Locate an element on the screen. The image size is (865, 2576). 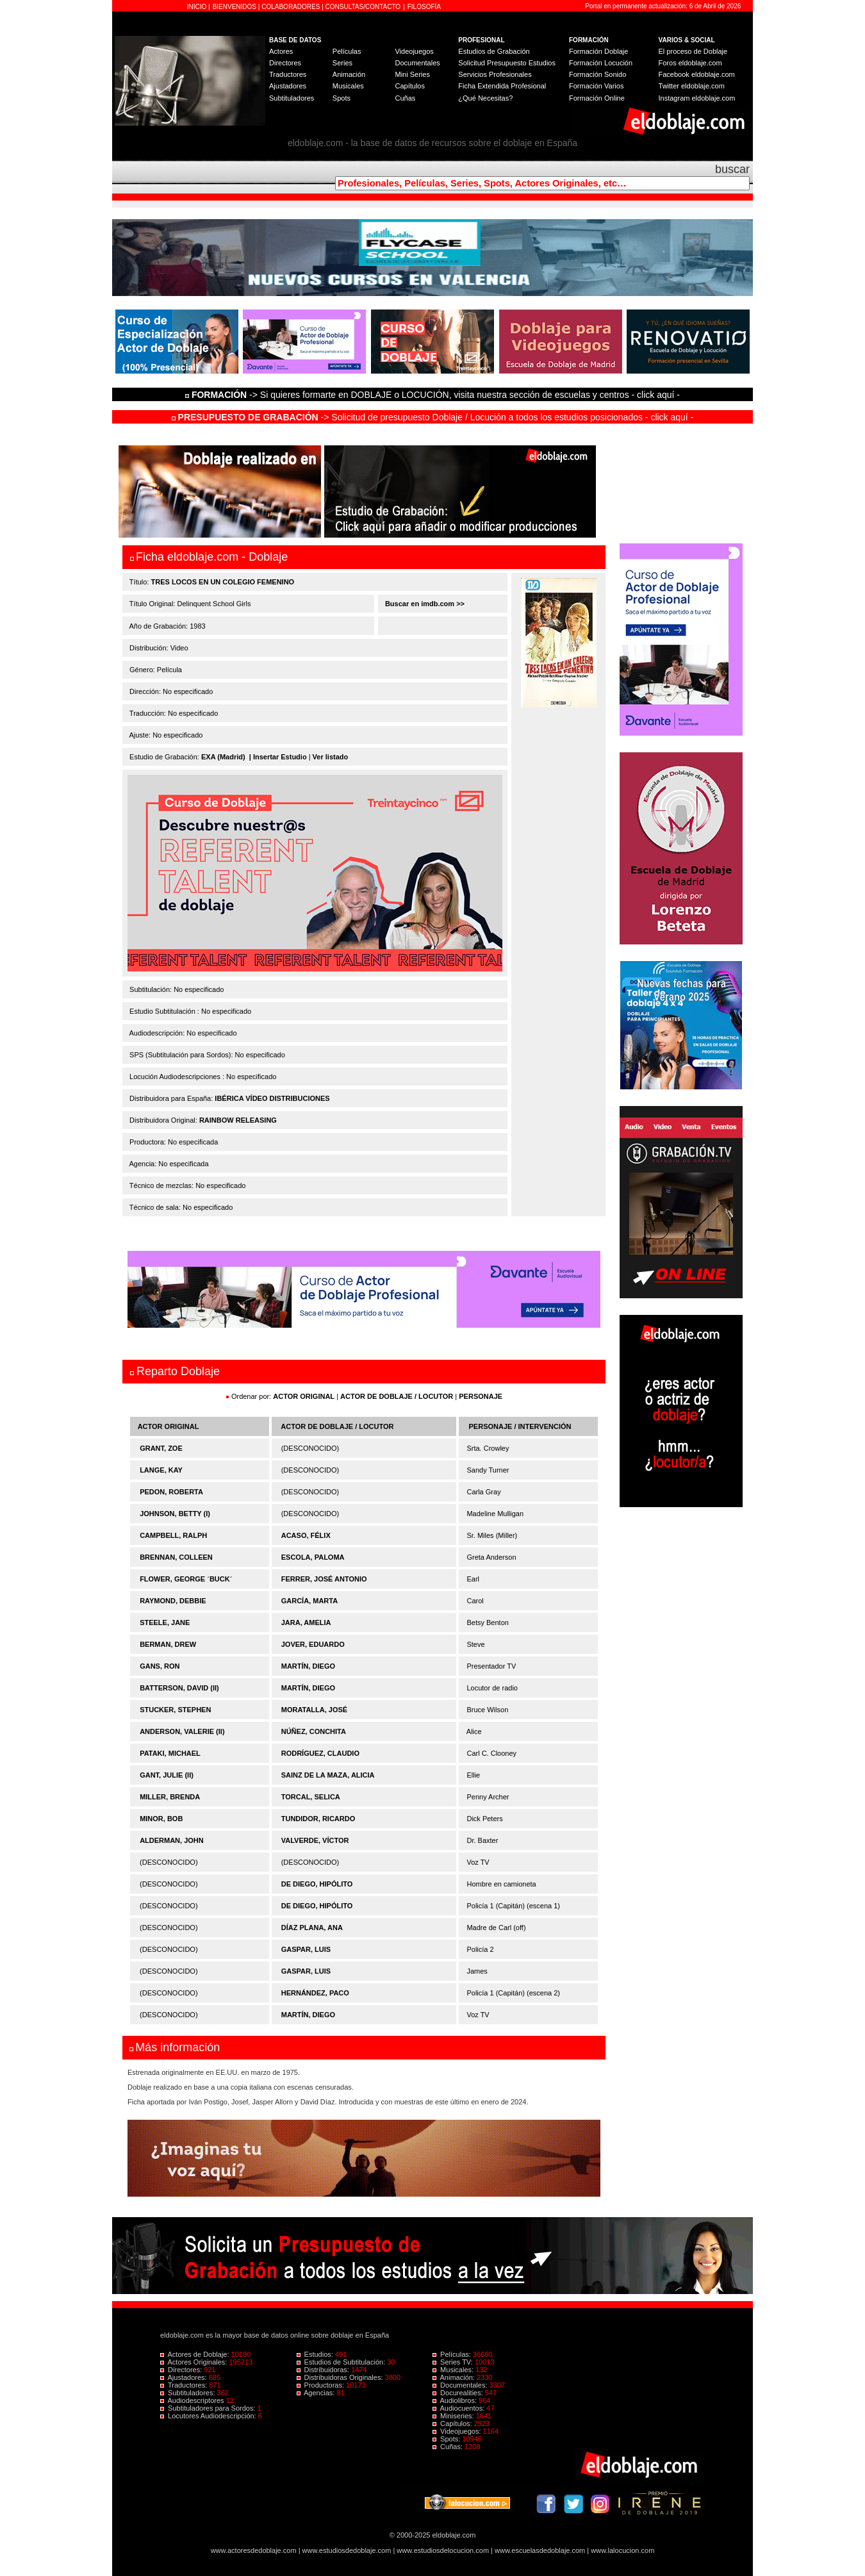
www.estudiosdedoblaje.com is located at coordinates (346, 2550).